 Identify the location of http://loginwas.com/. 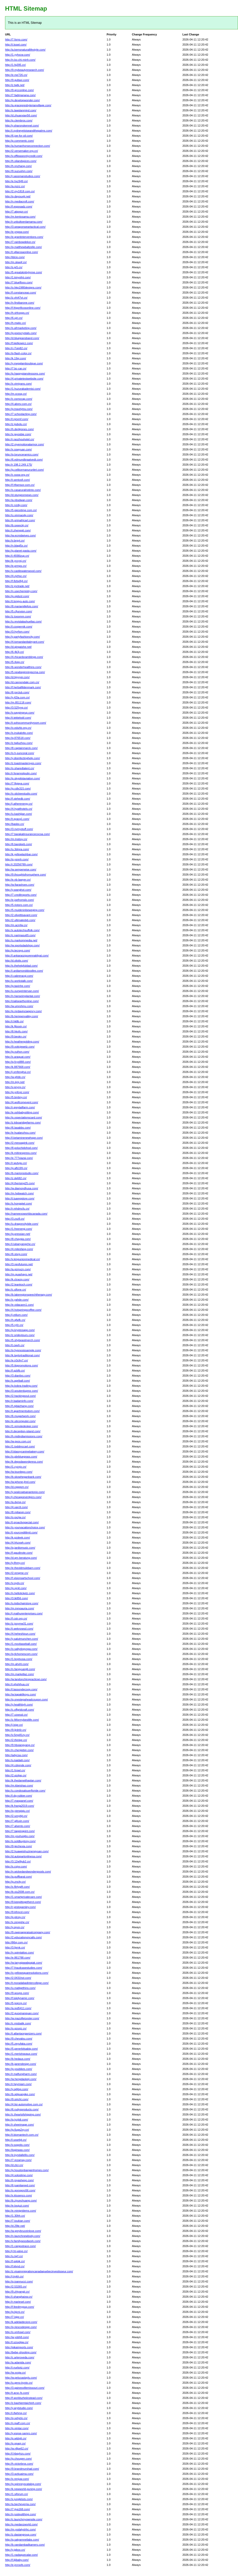
(17, 2149).